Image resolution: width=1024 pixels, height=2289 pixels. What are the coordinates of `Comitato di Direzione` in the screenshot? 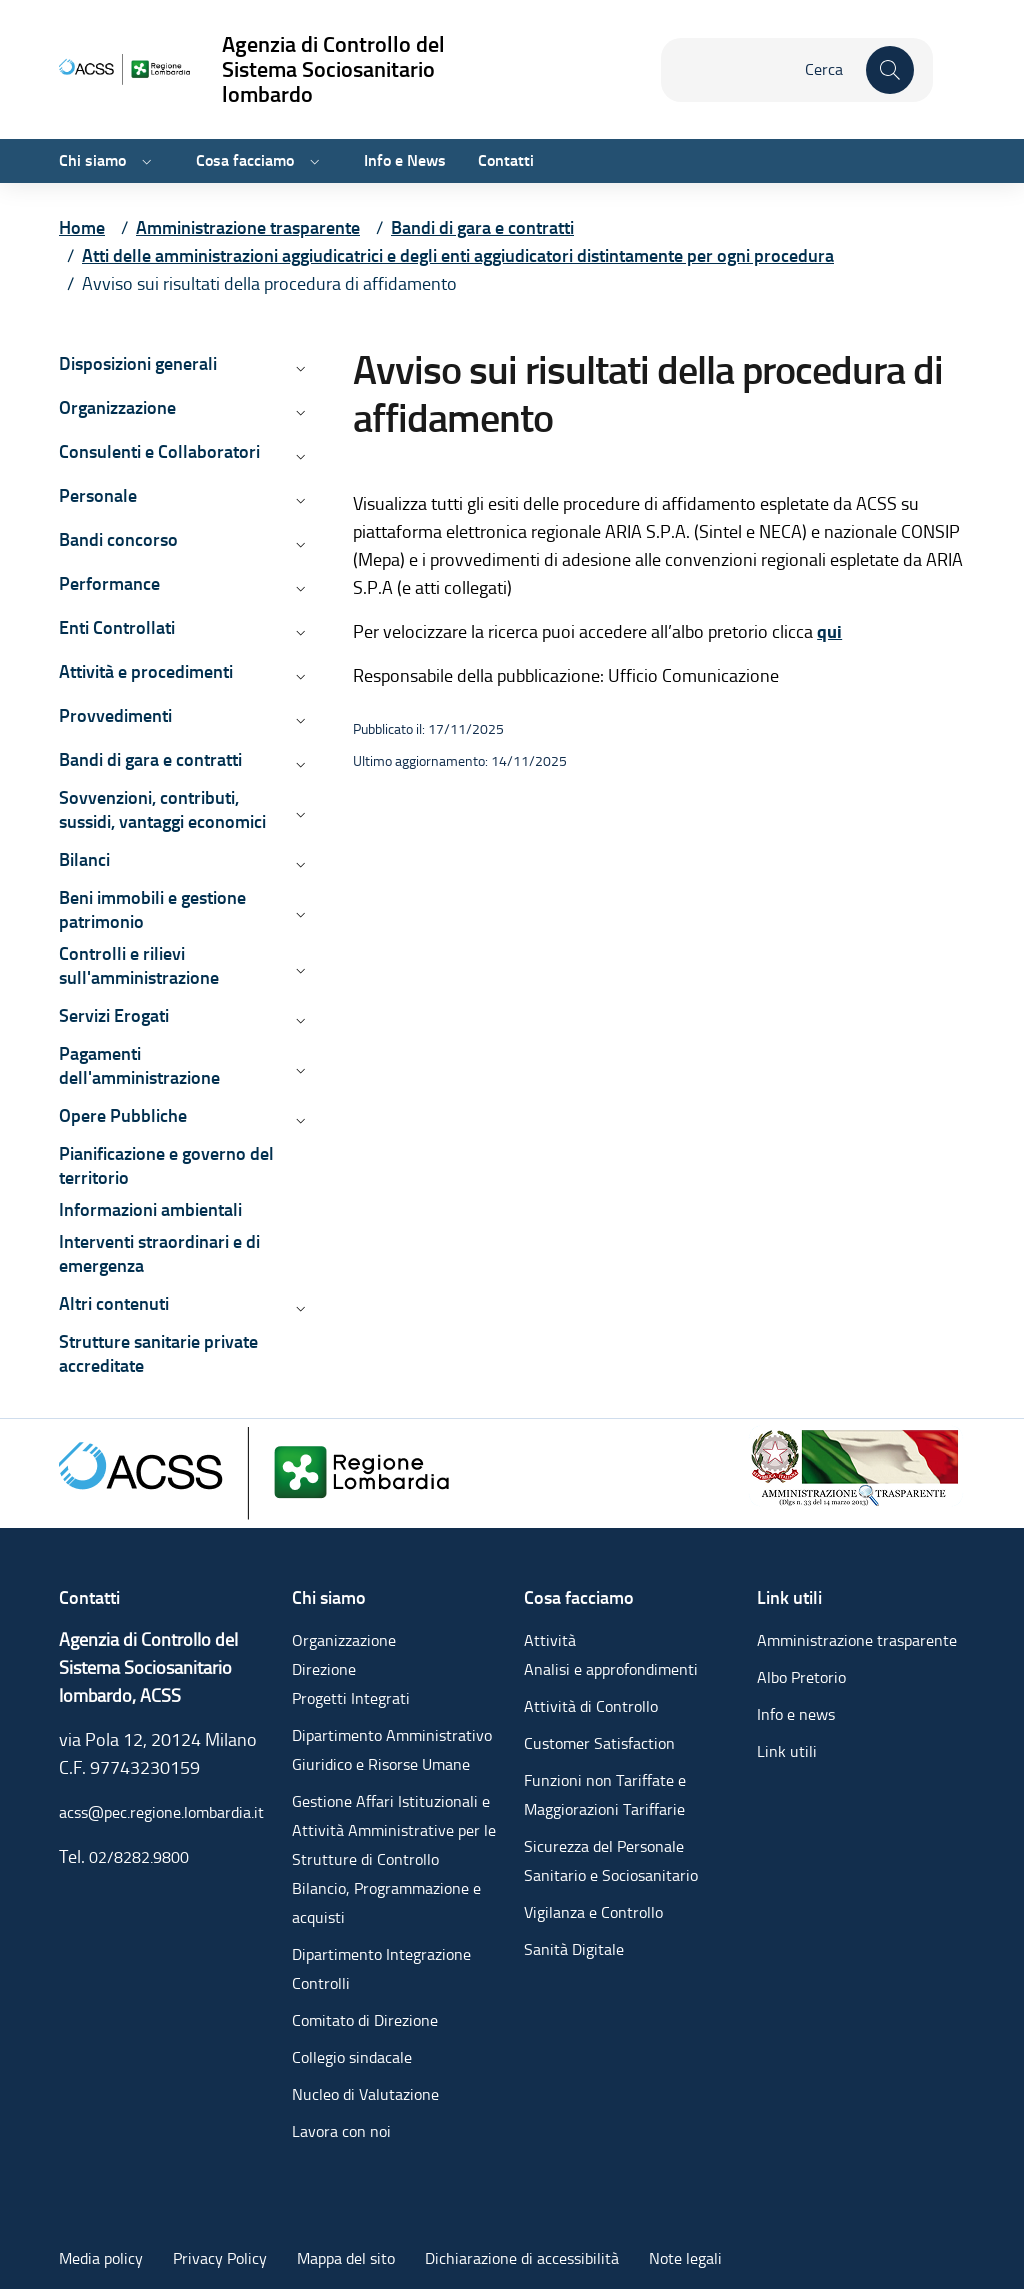 It's located at (365, 2020).